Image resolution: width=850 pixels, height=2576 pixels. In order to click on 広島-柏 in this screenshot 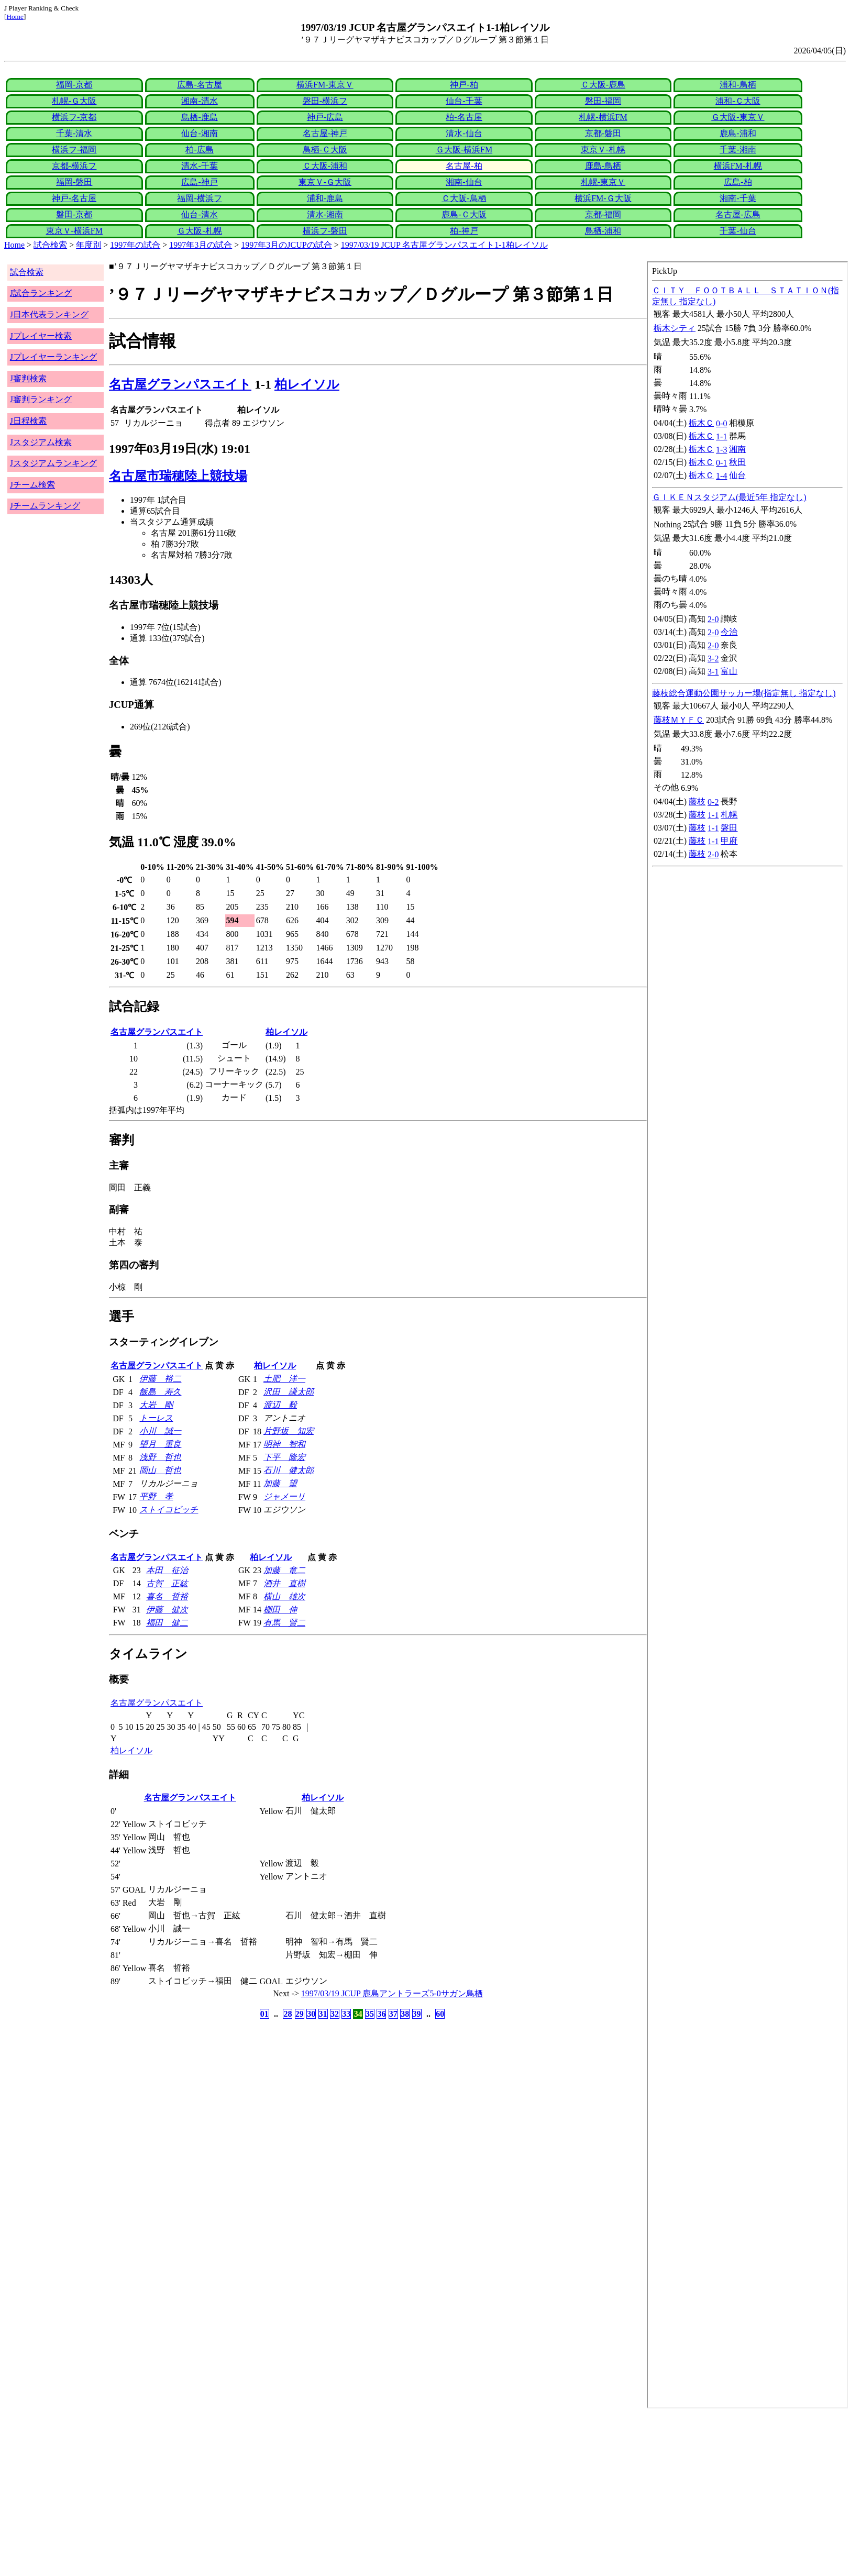, I will do `click(738, 182)`.